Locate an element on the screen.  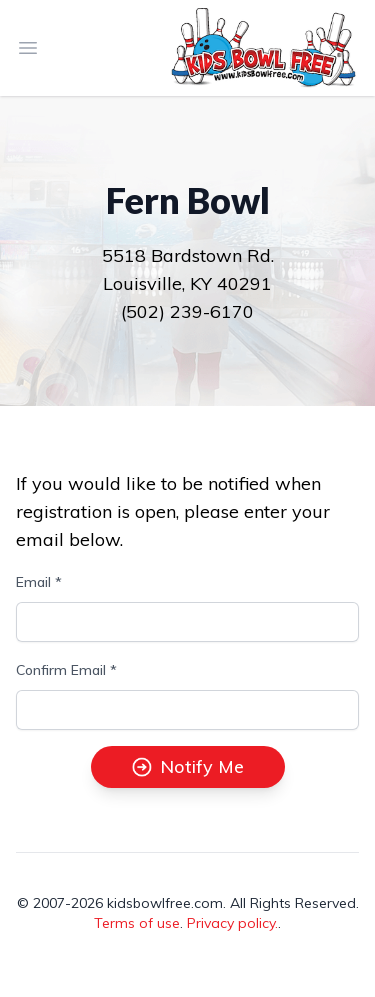
Confirm Email * is located at coordinates (66, 670).